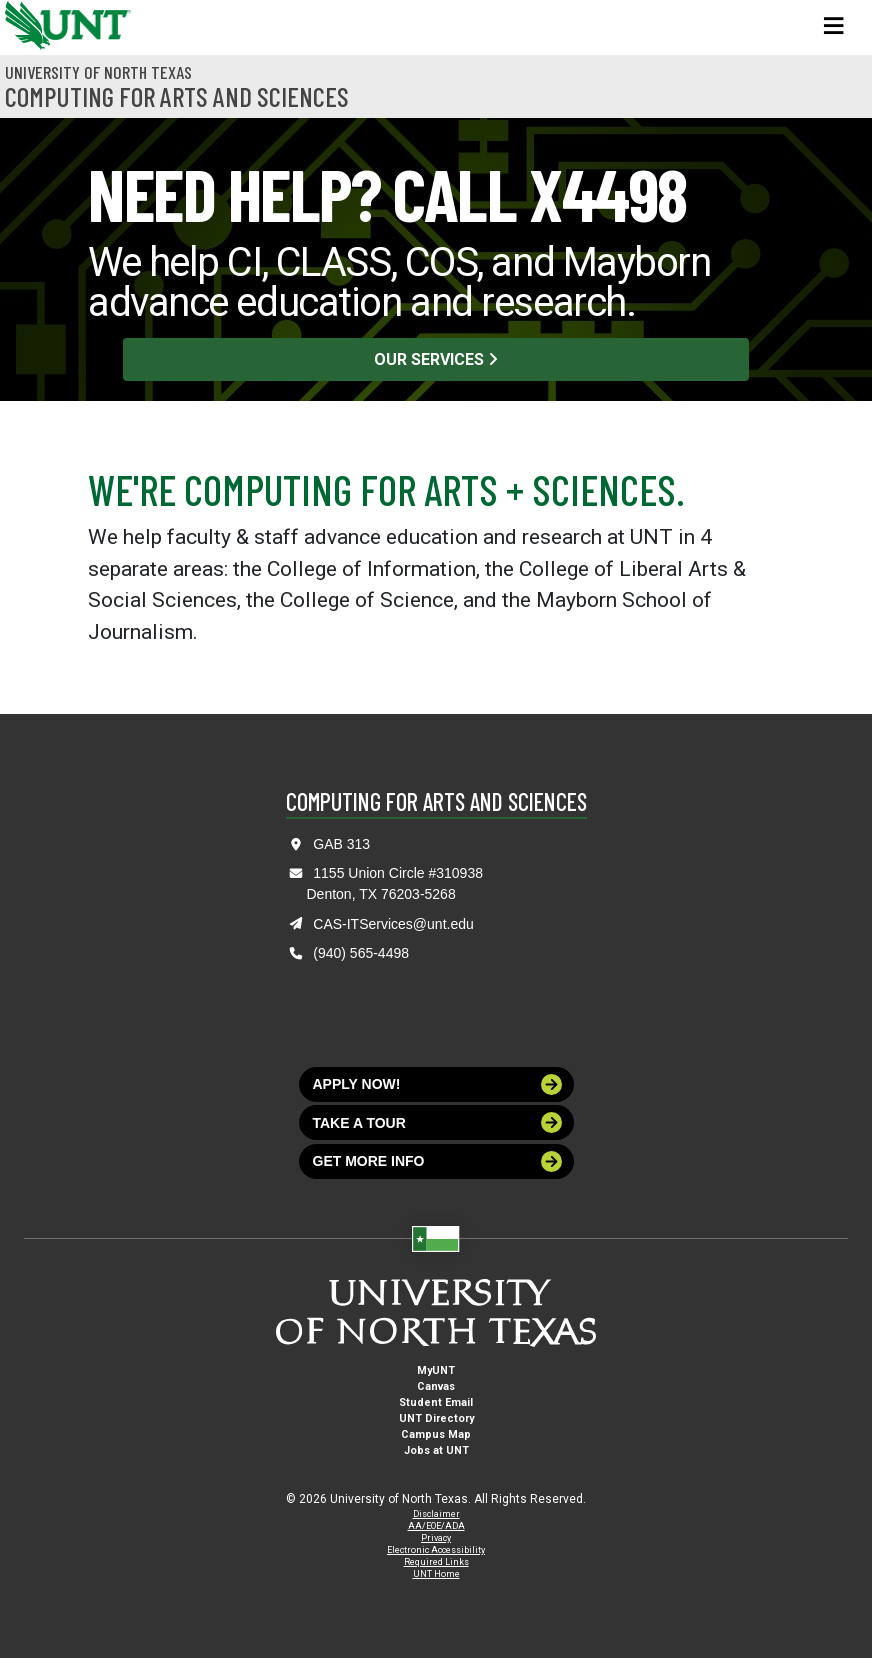  I want to click on Get more info, so click(438, 1161).